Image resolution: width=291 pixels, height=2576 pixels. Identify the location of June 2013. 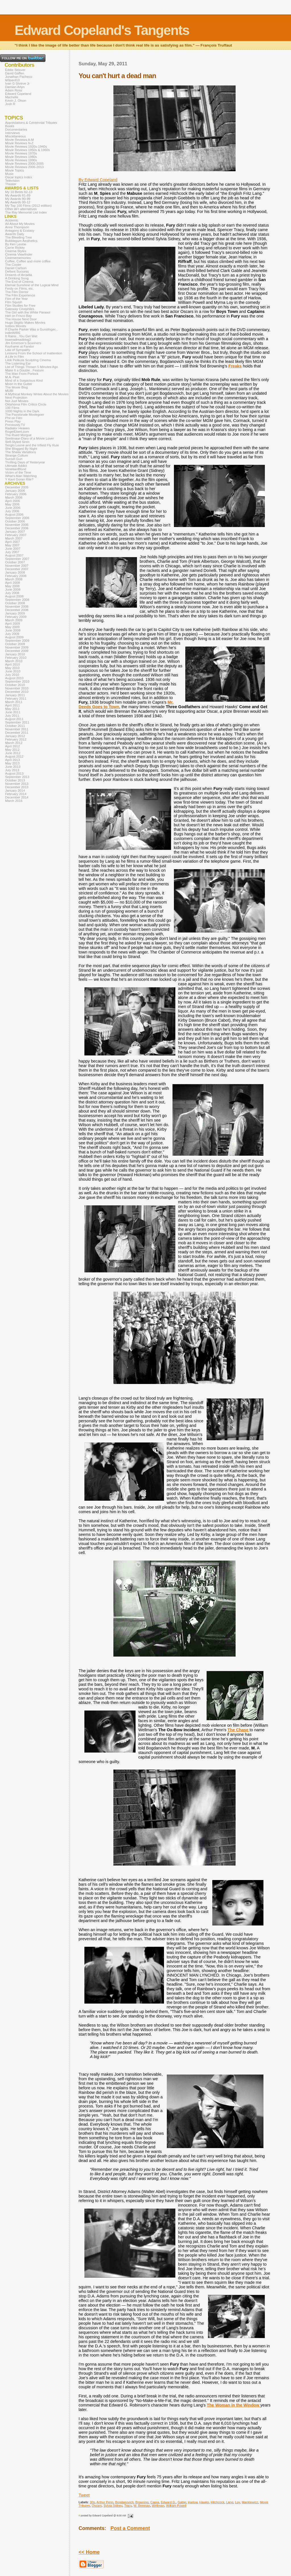
(12, 766).